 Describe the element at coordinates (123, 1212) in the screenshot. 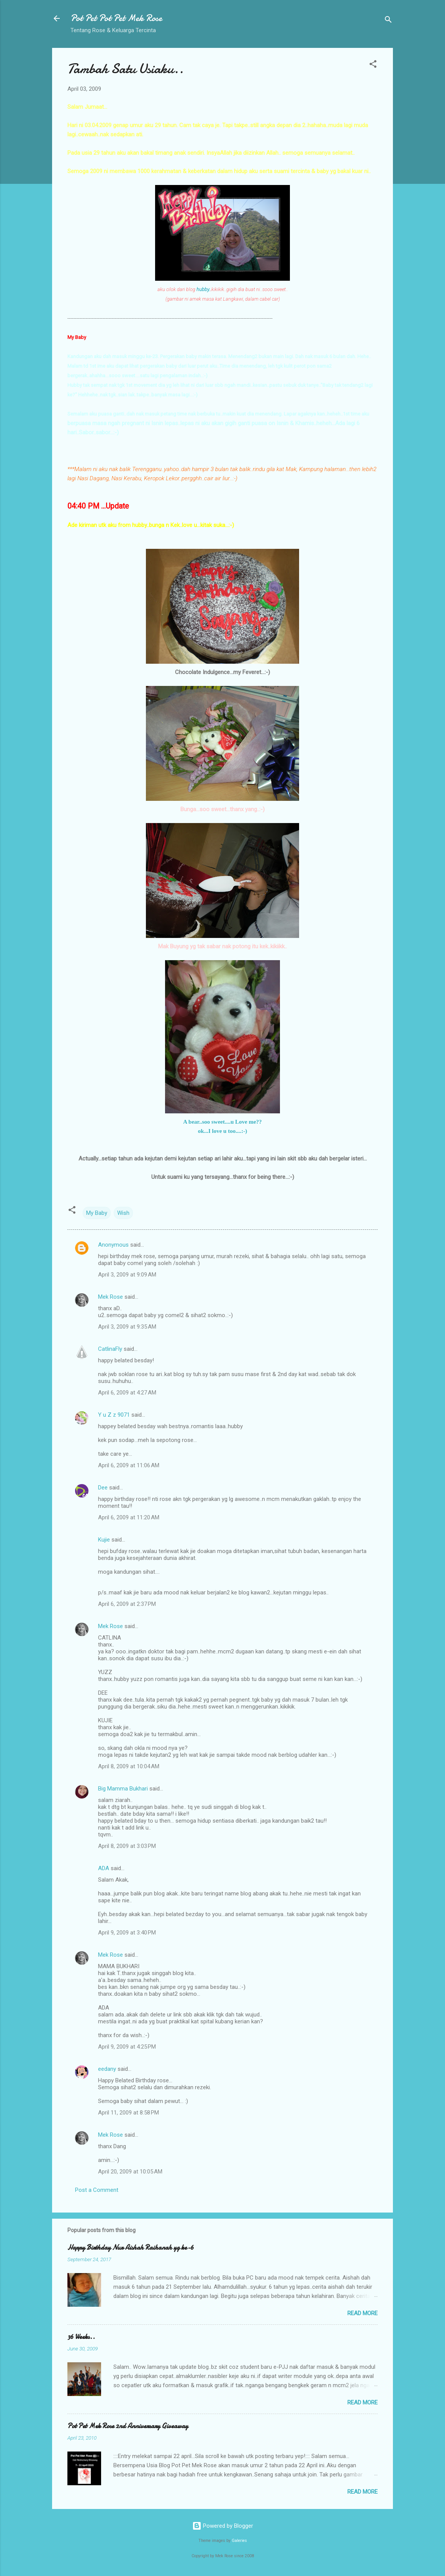

I see `Wish` at that location.